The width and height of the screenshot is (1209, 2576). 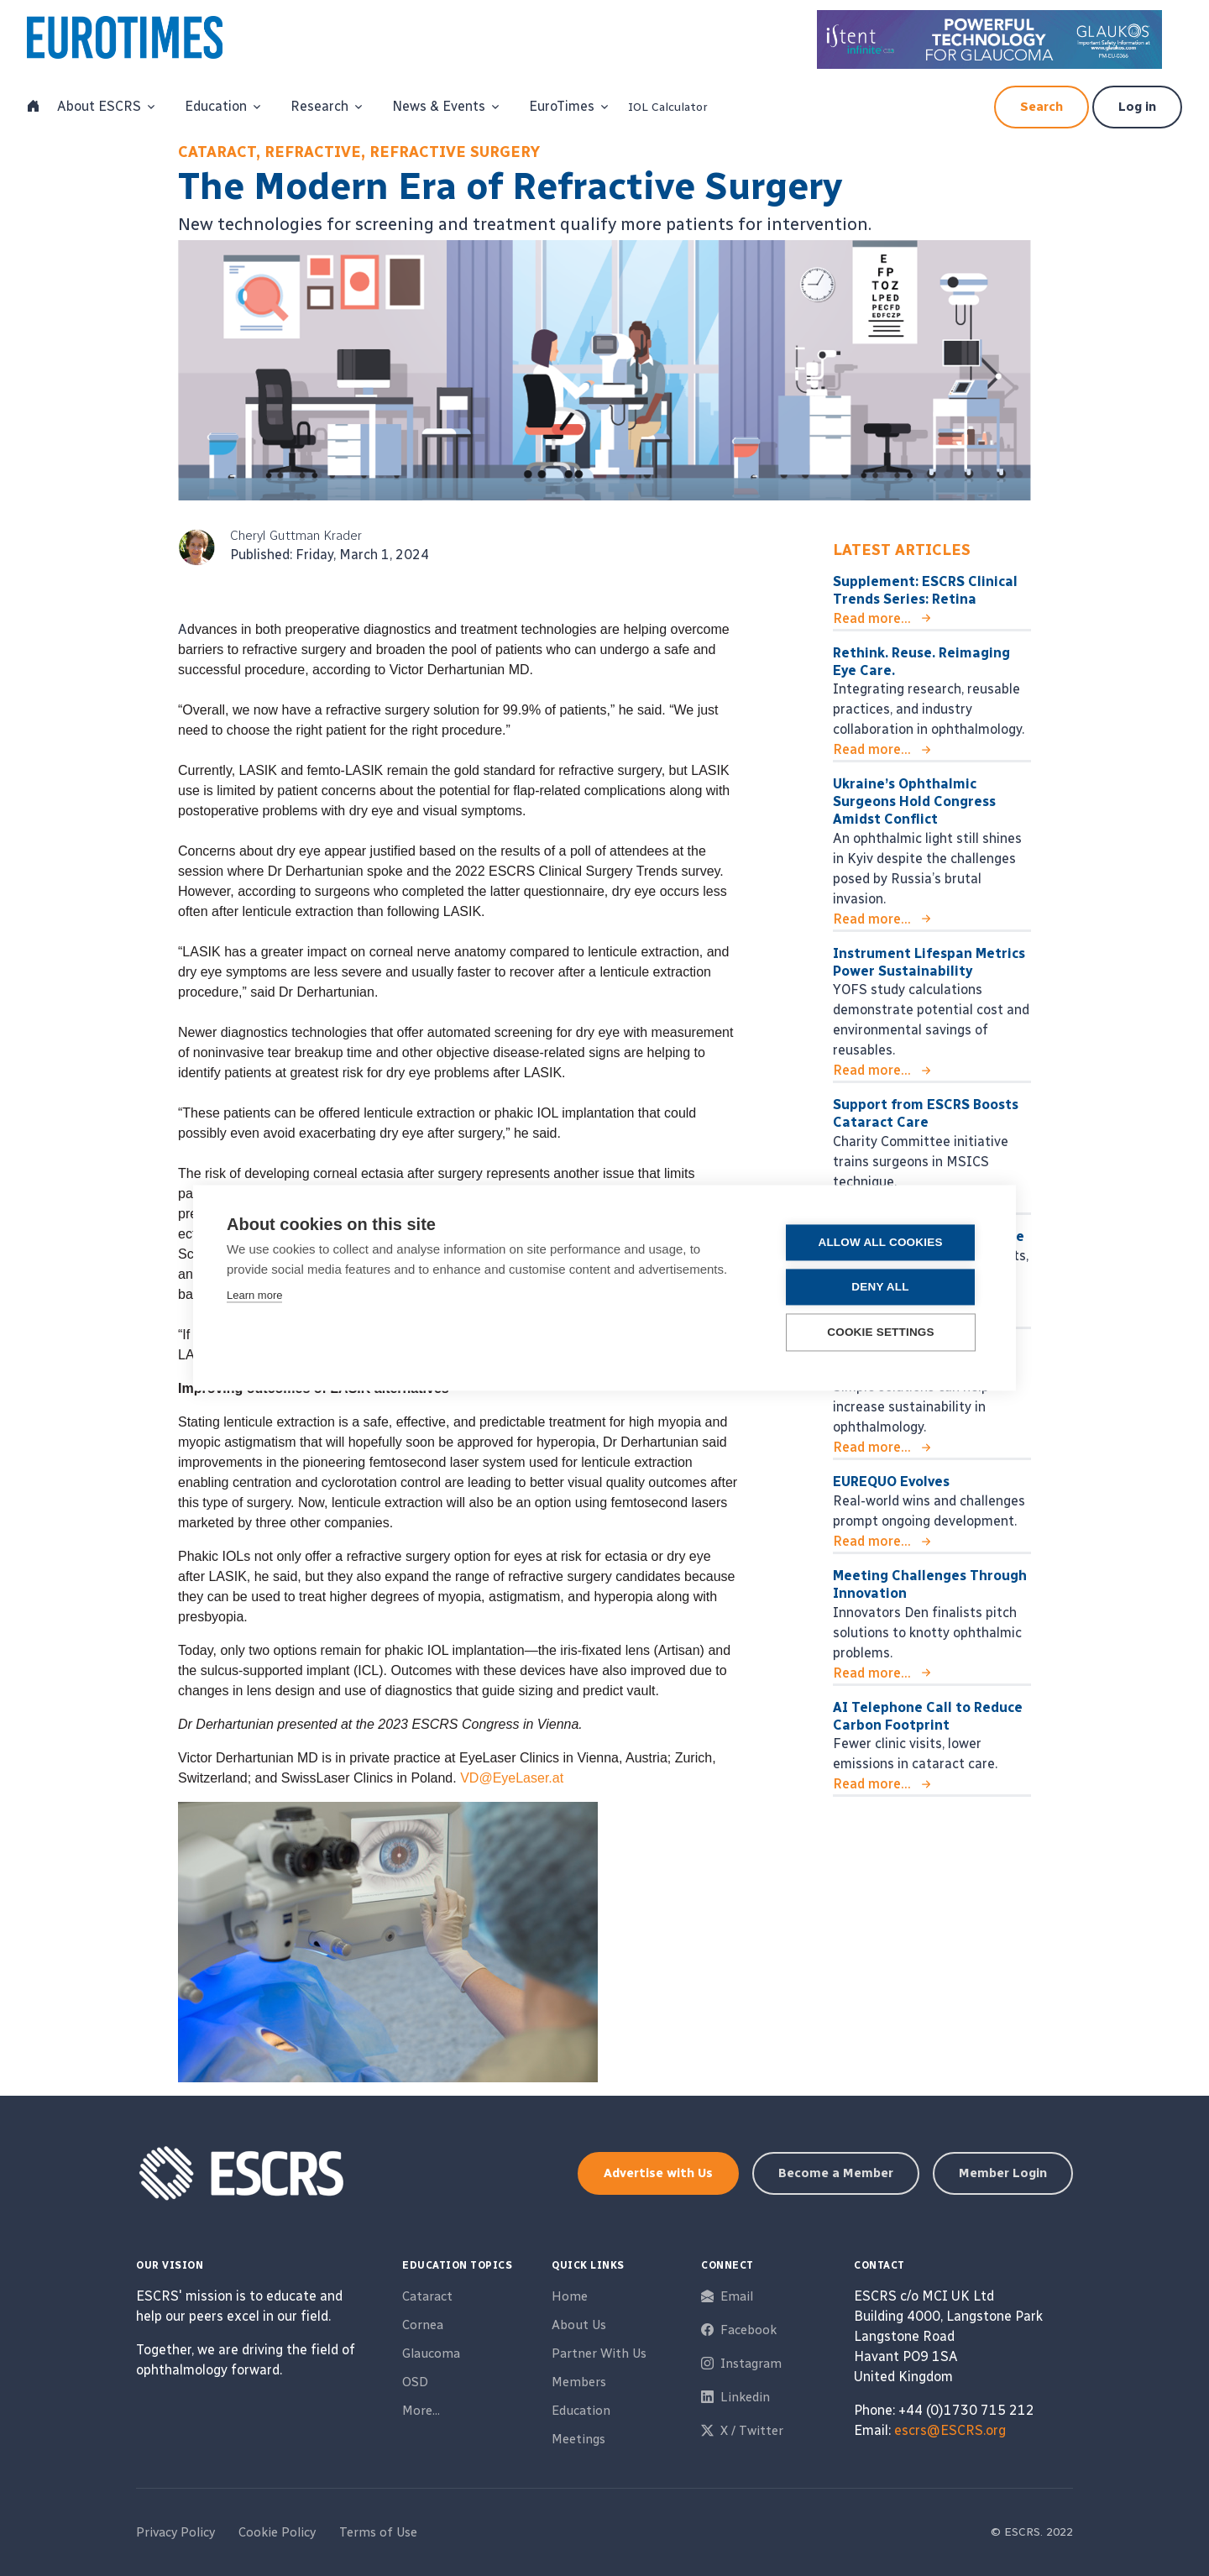 What do you see at coordinates (143, 41) in the screenshot?
I see `[ESCRS]` at bounding box center [143, 41].